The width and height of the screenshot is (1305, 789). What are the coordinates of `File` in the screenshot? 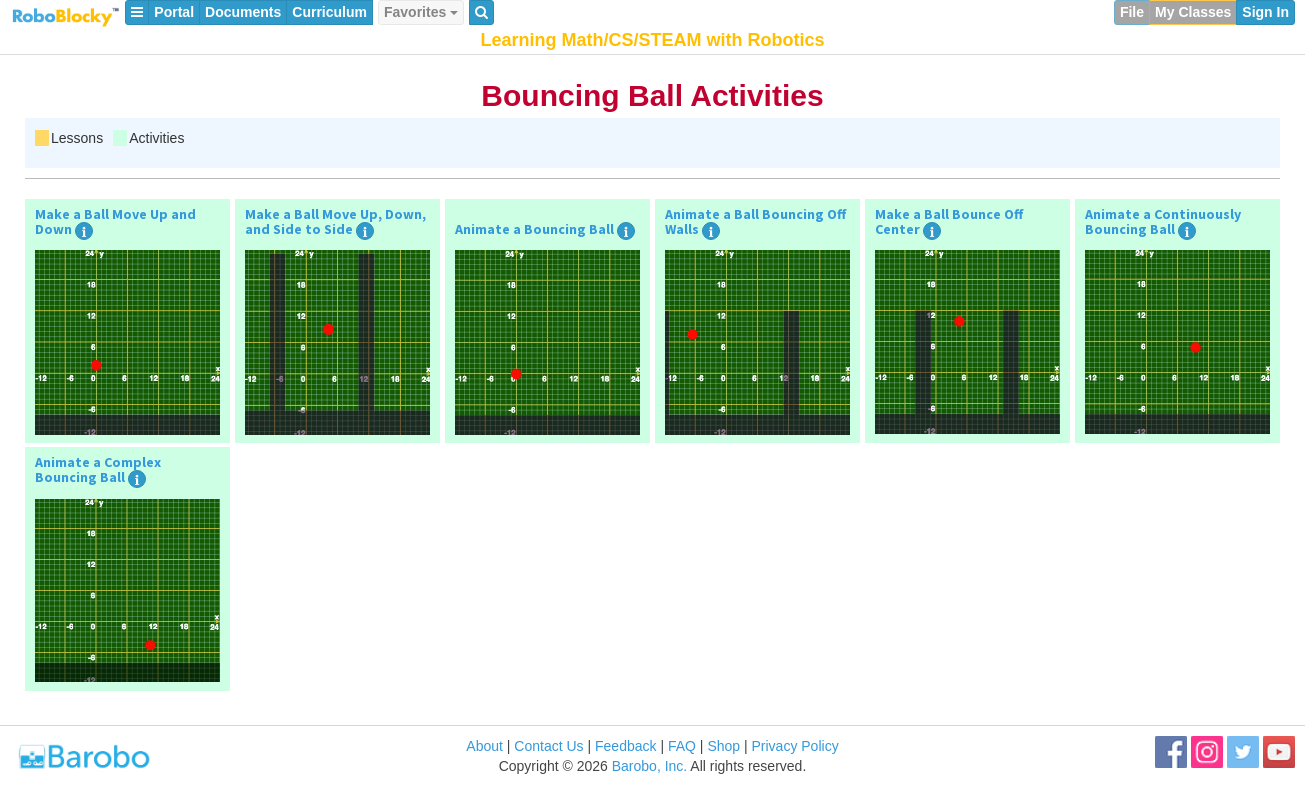 It's located at (1132, 12).